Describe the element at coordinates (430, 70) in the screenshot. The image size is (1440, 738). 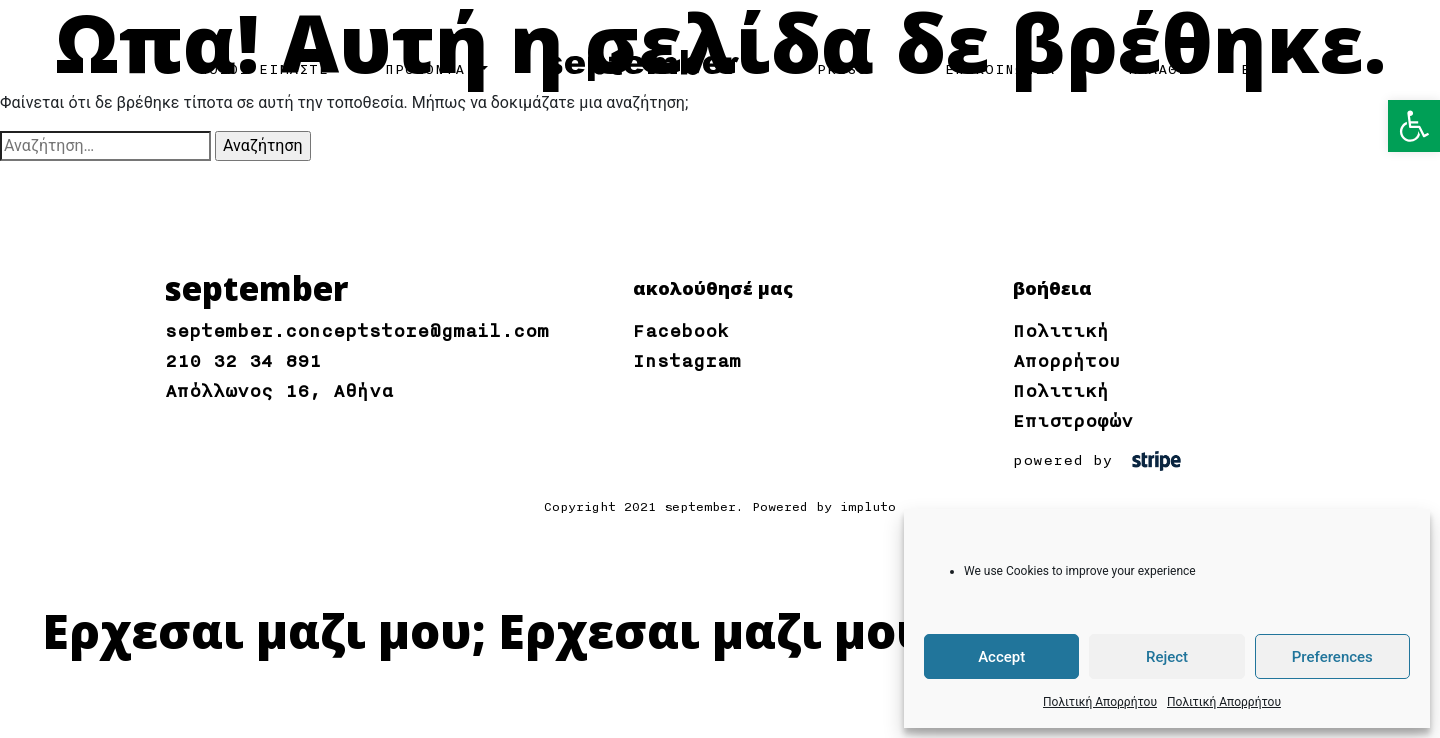
I see `ΠΡΟΪΟΝΤΑ` at that location.